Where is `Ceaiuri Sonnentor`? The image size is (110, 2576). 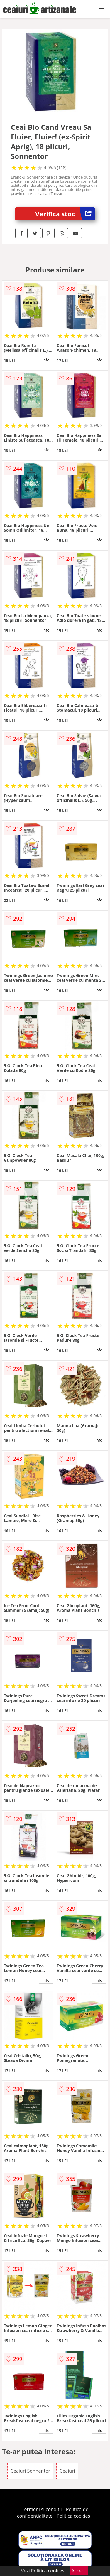 Ceaiuri Sonnentor is located at coordinates (30, 2471).